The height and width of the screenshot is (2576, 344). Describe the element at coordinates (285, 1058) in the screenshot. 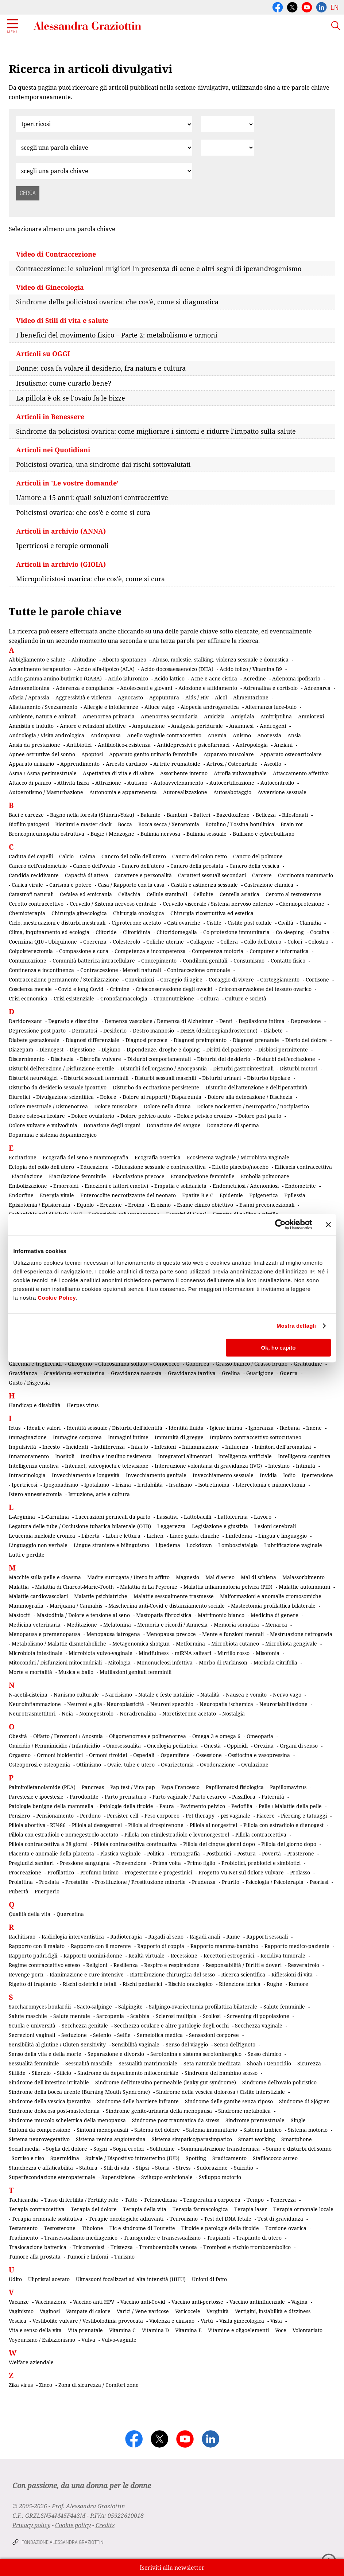

I see `Disturbi dell'eccitazione` at that location.